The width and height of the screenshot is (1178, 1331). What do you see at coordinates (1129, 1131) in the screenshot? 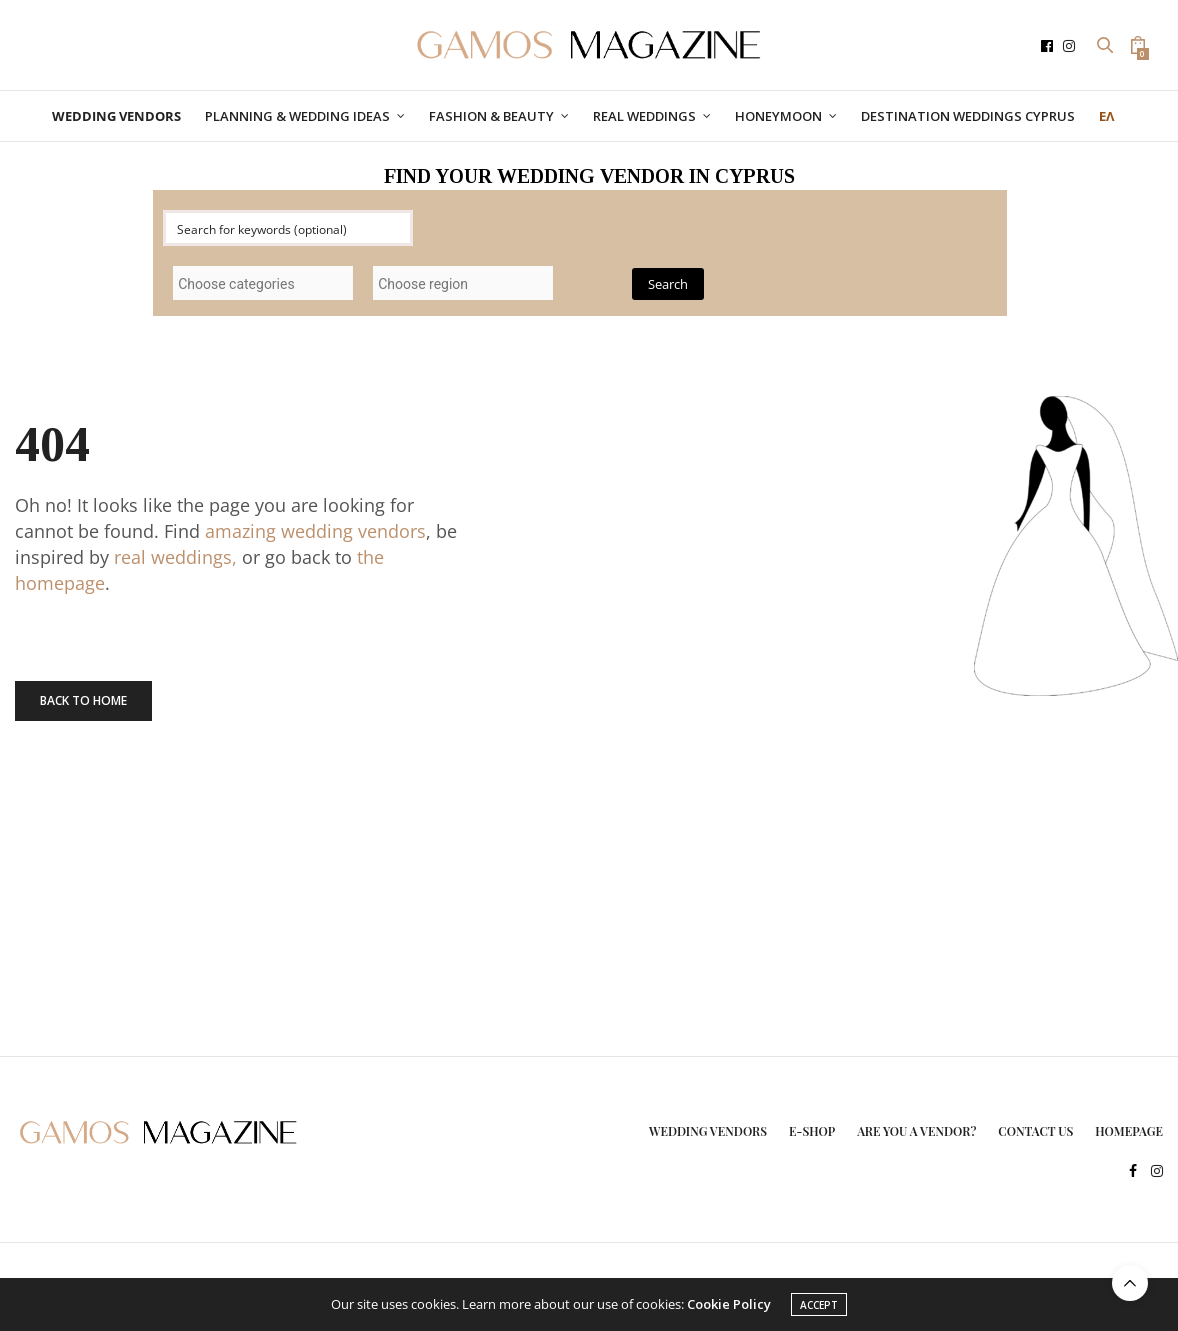
I see `HOMEPAGE` at bounding box center [1129, 1131].